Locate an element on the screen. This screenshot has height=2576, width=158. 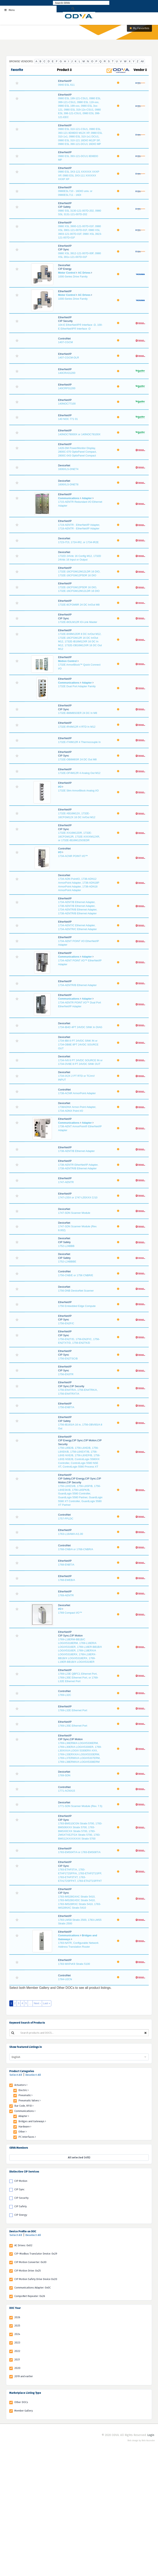
1738-ACNR ArmorPoint Adapter is located at coordinates (77, 1093).